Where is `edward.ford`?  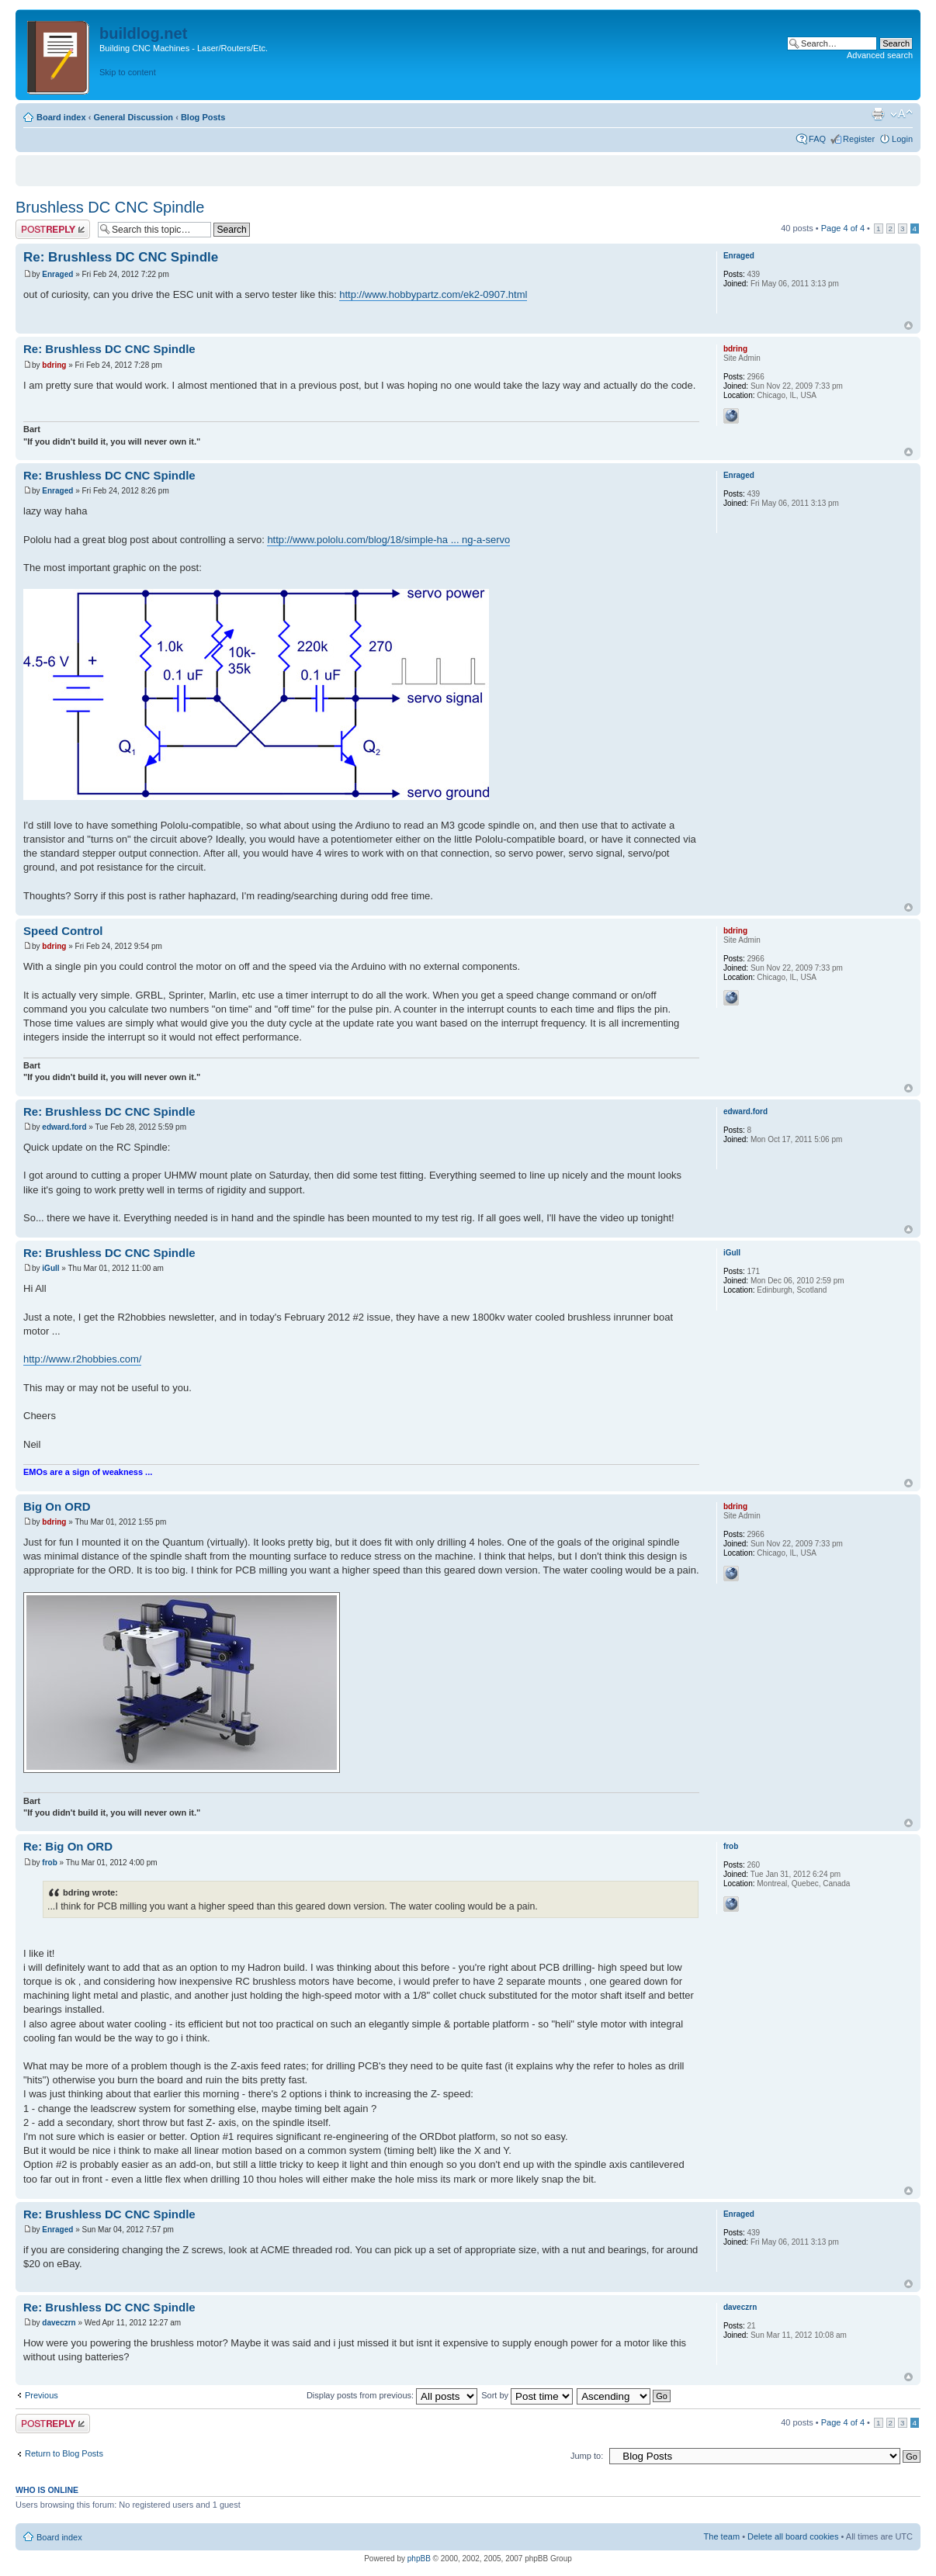 edward.ford is located at coordinates (64, 1127).